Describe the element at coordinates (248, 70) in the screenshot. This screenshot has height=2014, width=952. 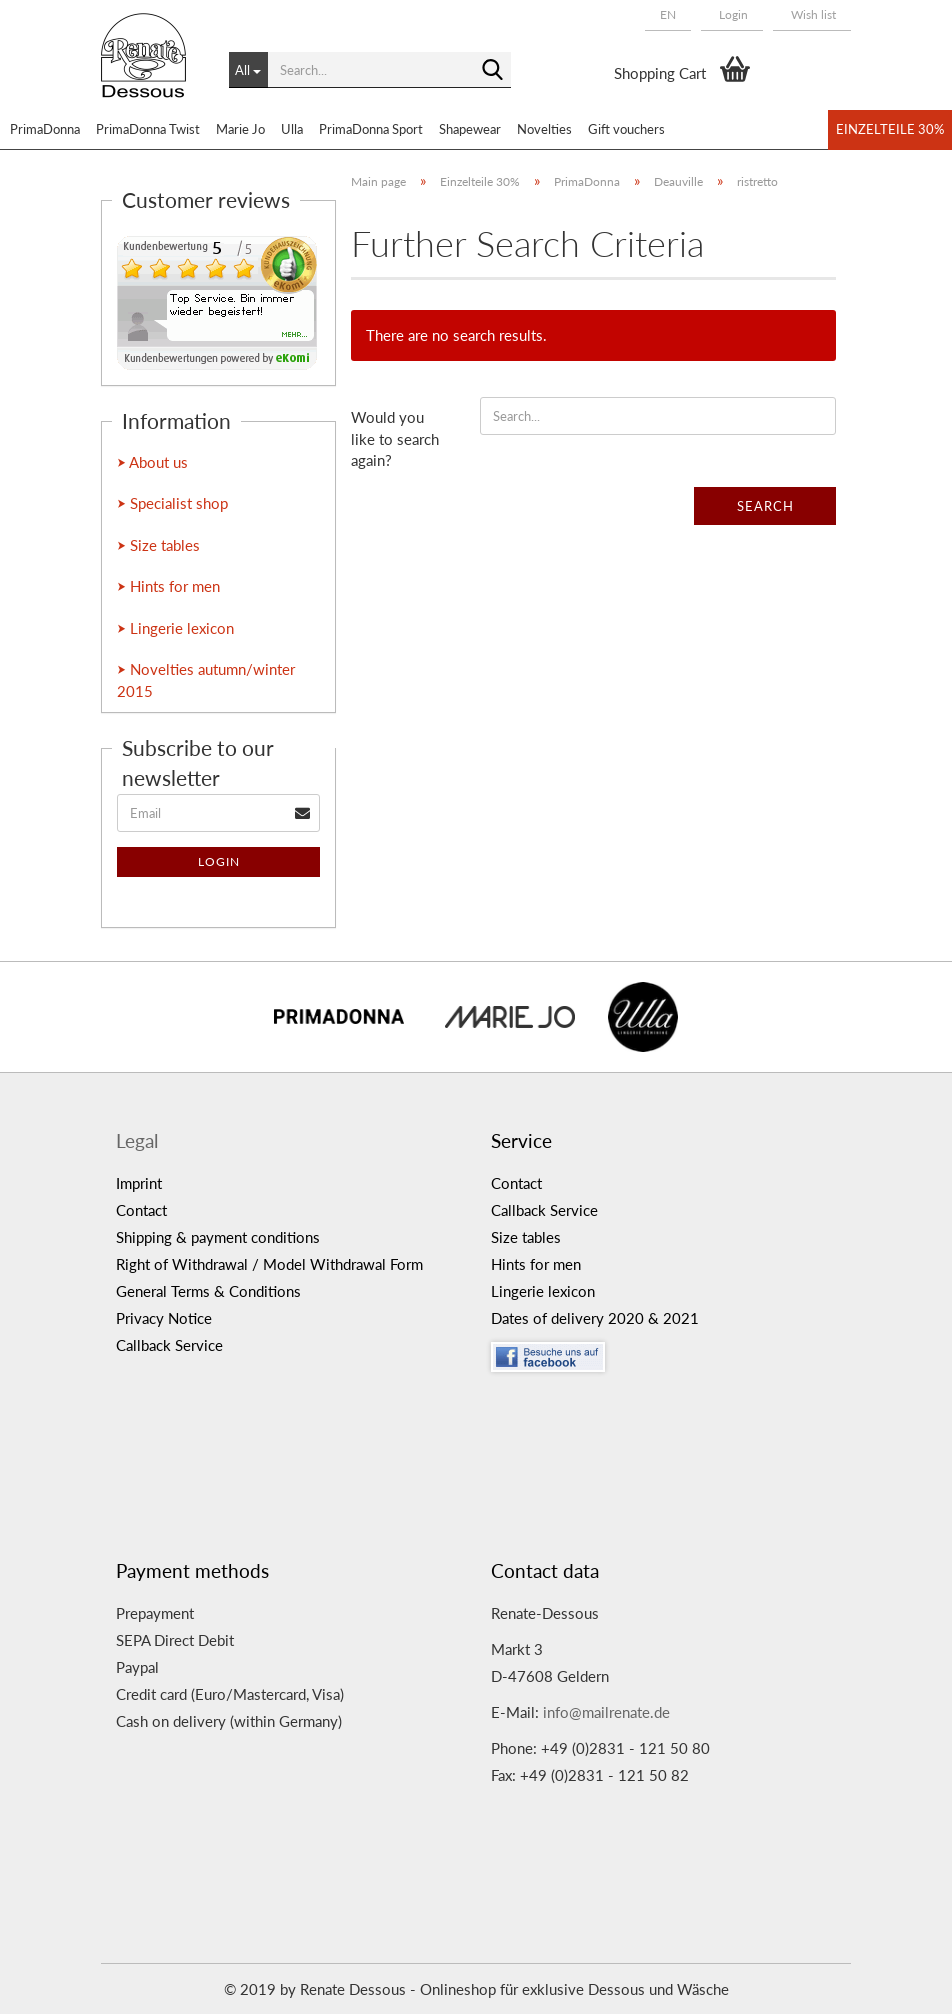
I see `[Search...]` at that location.